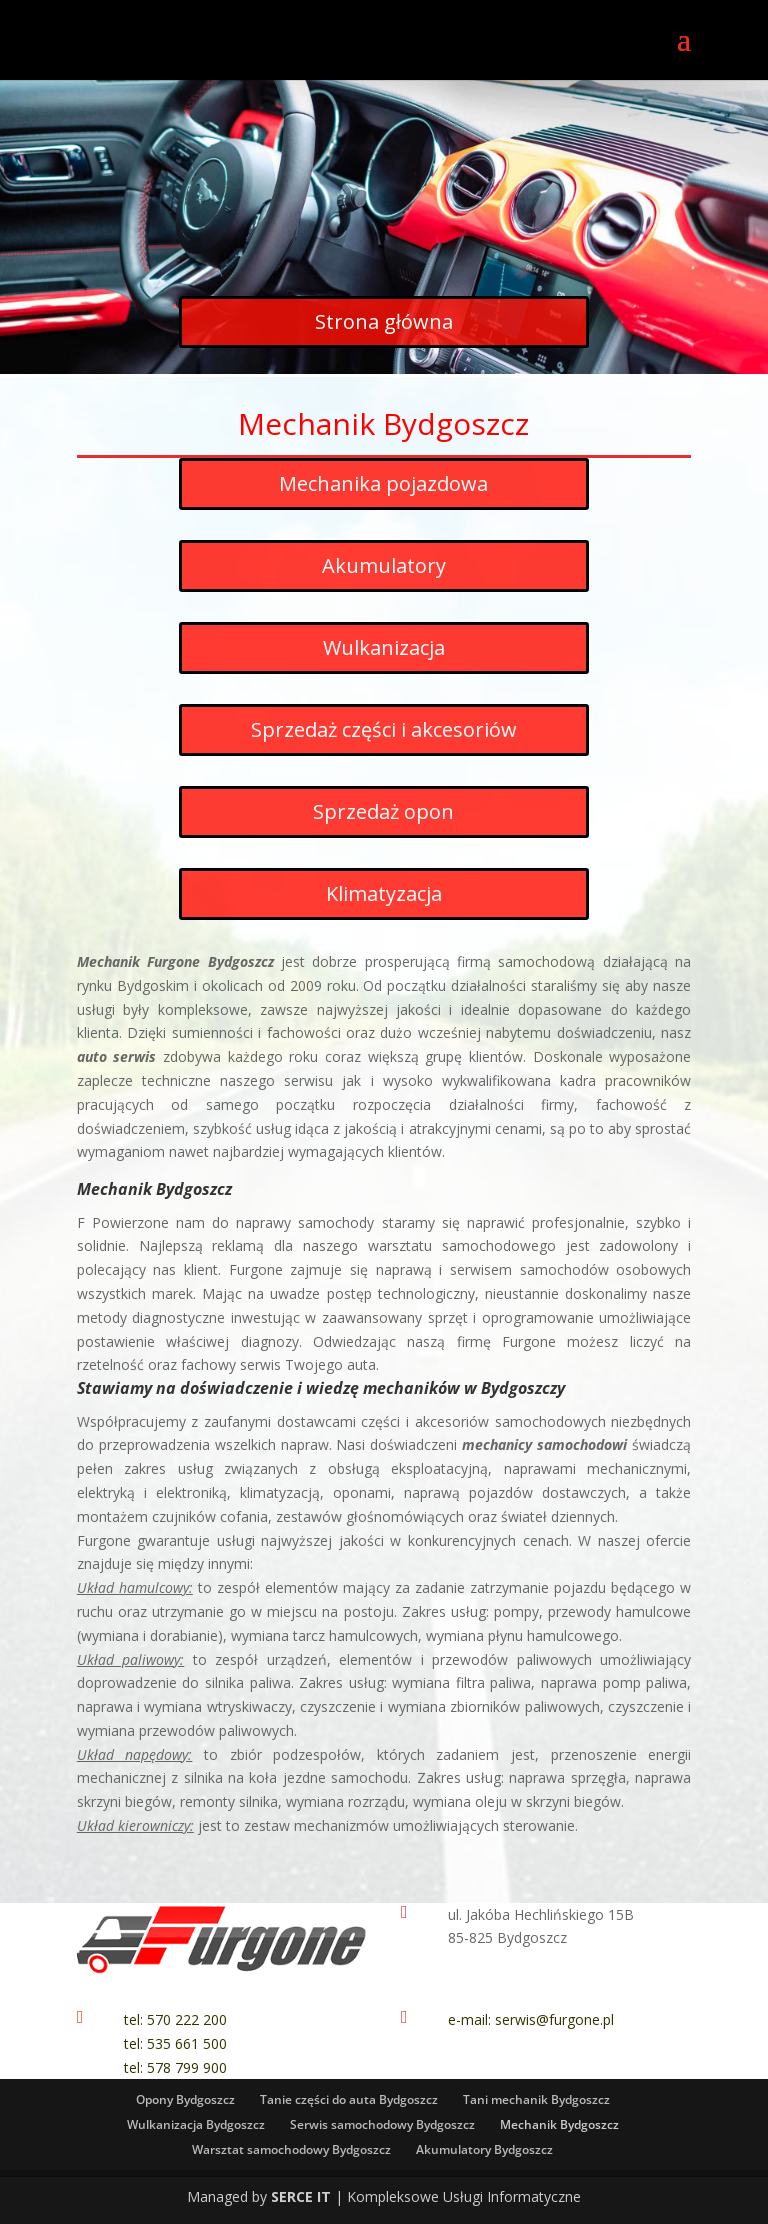 The width and height of the screenshot is (768, 2224). I want to click on Mechanik Bydgoszcz, so click(559, 2124).